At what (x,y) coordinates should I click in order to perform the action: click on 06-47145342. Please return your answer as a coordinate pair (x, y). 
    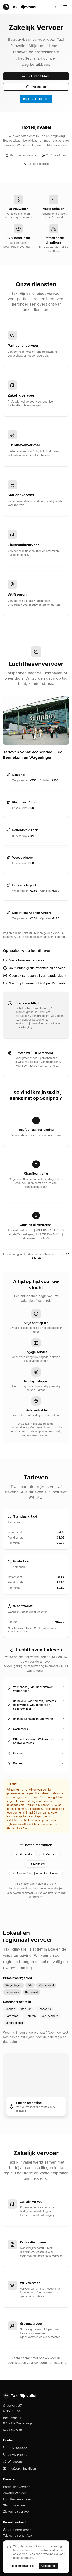
    Looking at the image, I should click on (17, 2455).